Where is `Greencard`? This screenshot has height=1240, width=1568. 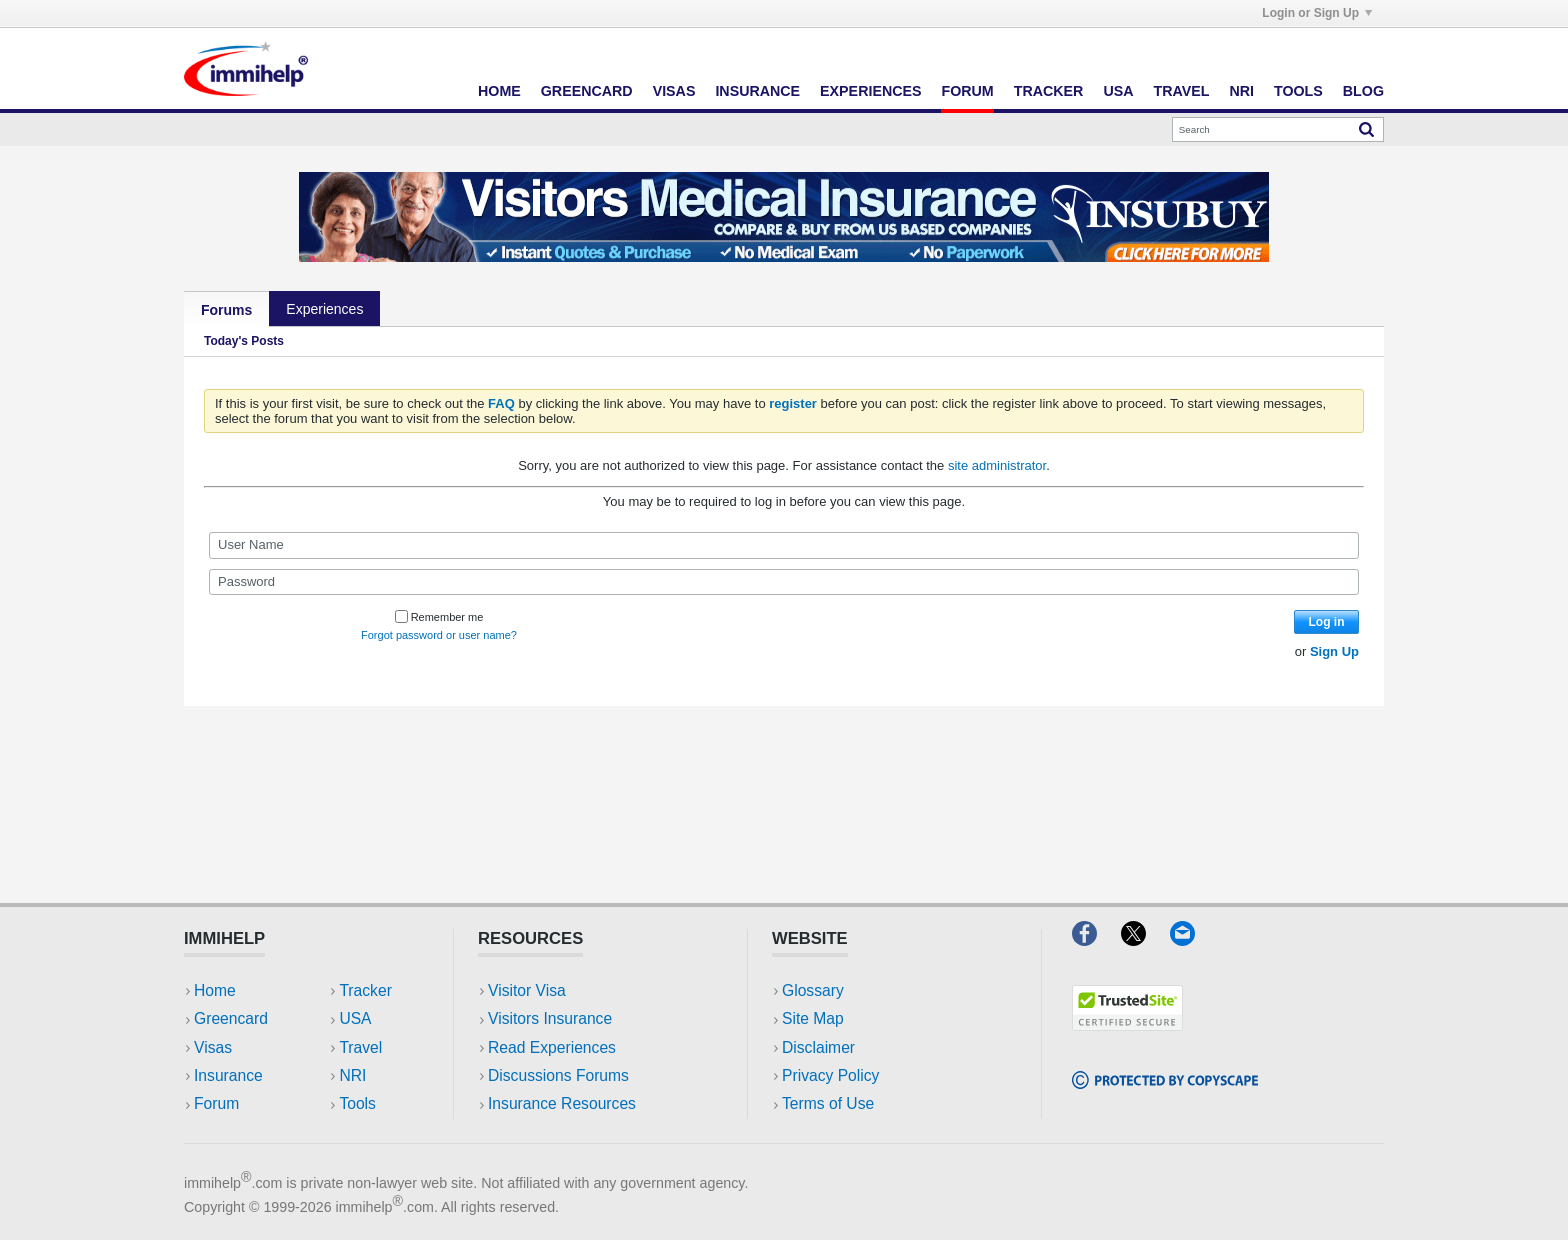
Greencard is located at coordinates (587, 91).